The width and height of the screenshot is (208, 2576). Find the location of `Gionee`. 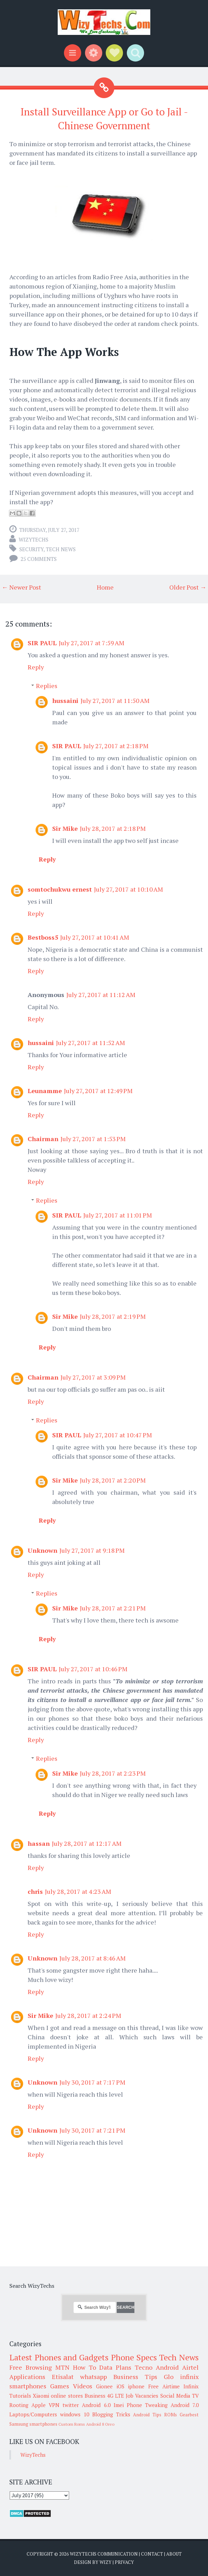

Gionee is located at coordinates (104, 2386).